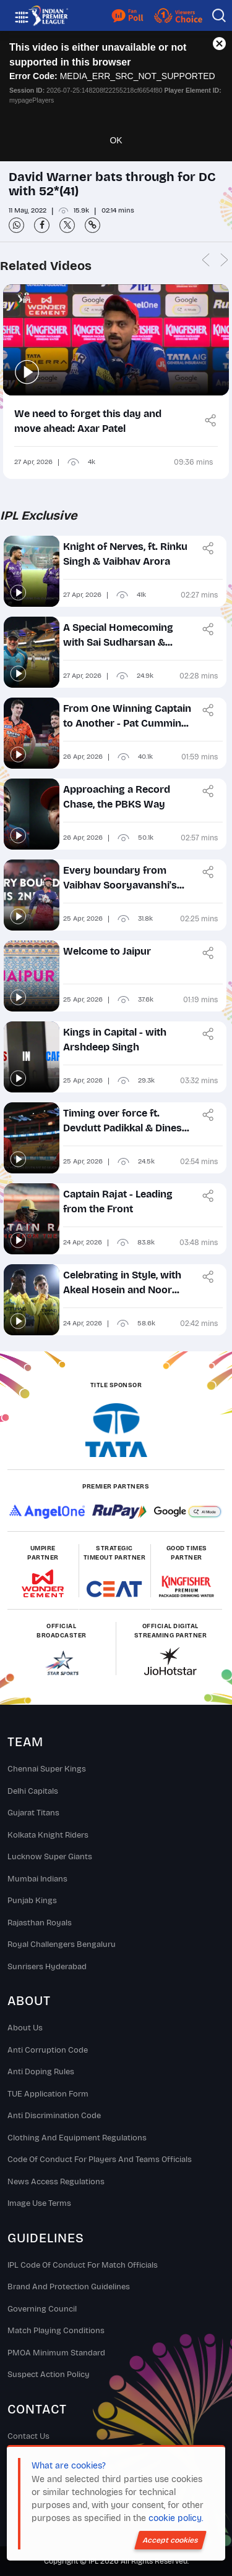 This screenshot has height=2576, width=232. I want to click on Chennai super kings, so click(46, 1769).